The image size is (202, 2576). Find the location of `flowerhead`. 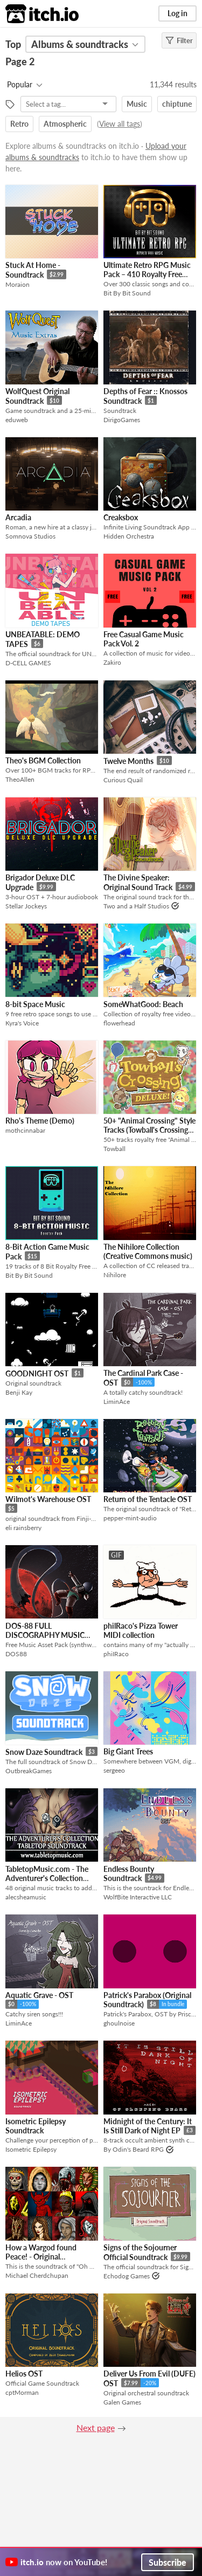

flowerhead is located at coordinates (119, 1023).